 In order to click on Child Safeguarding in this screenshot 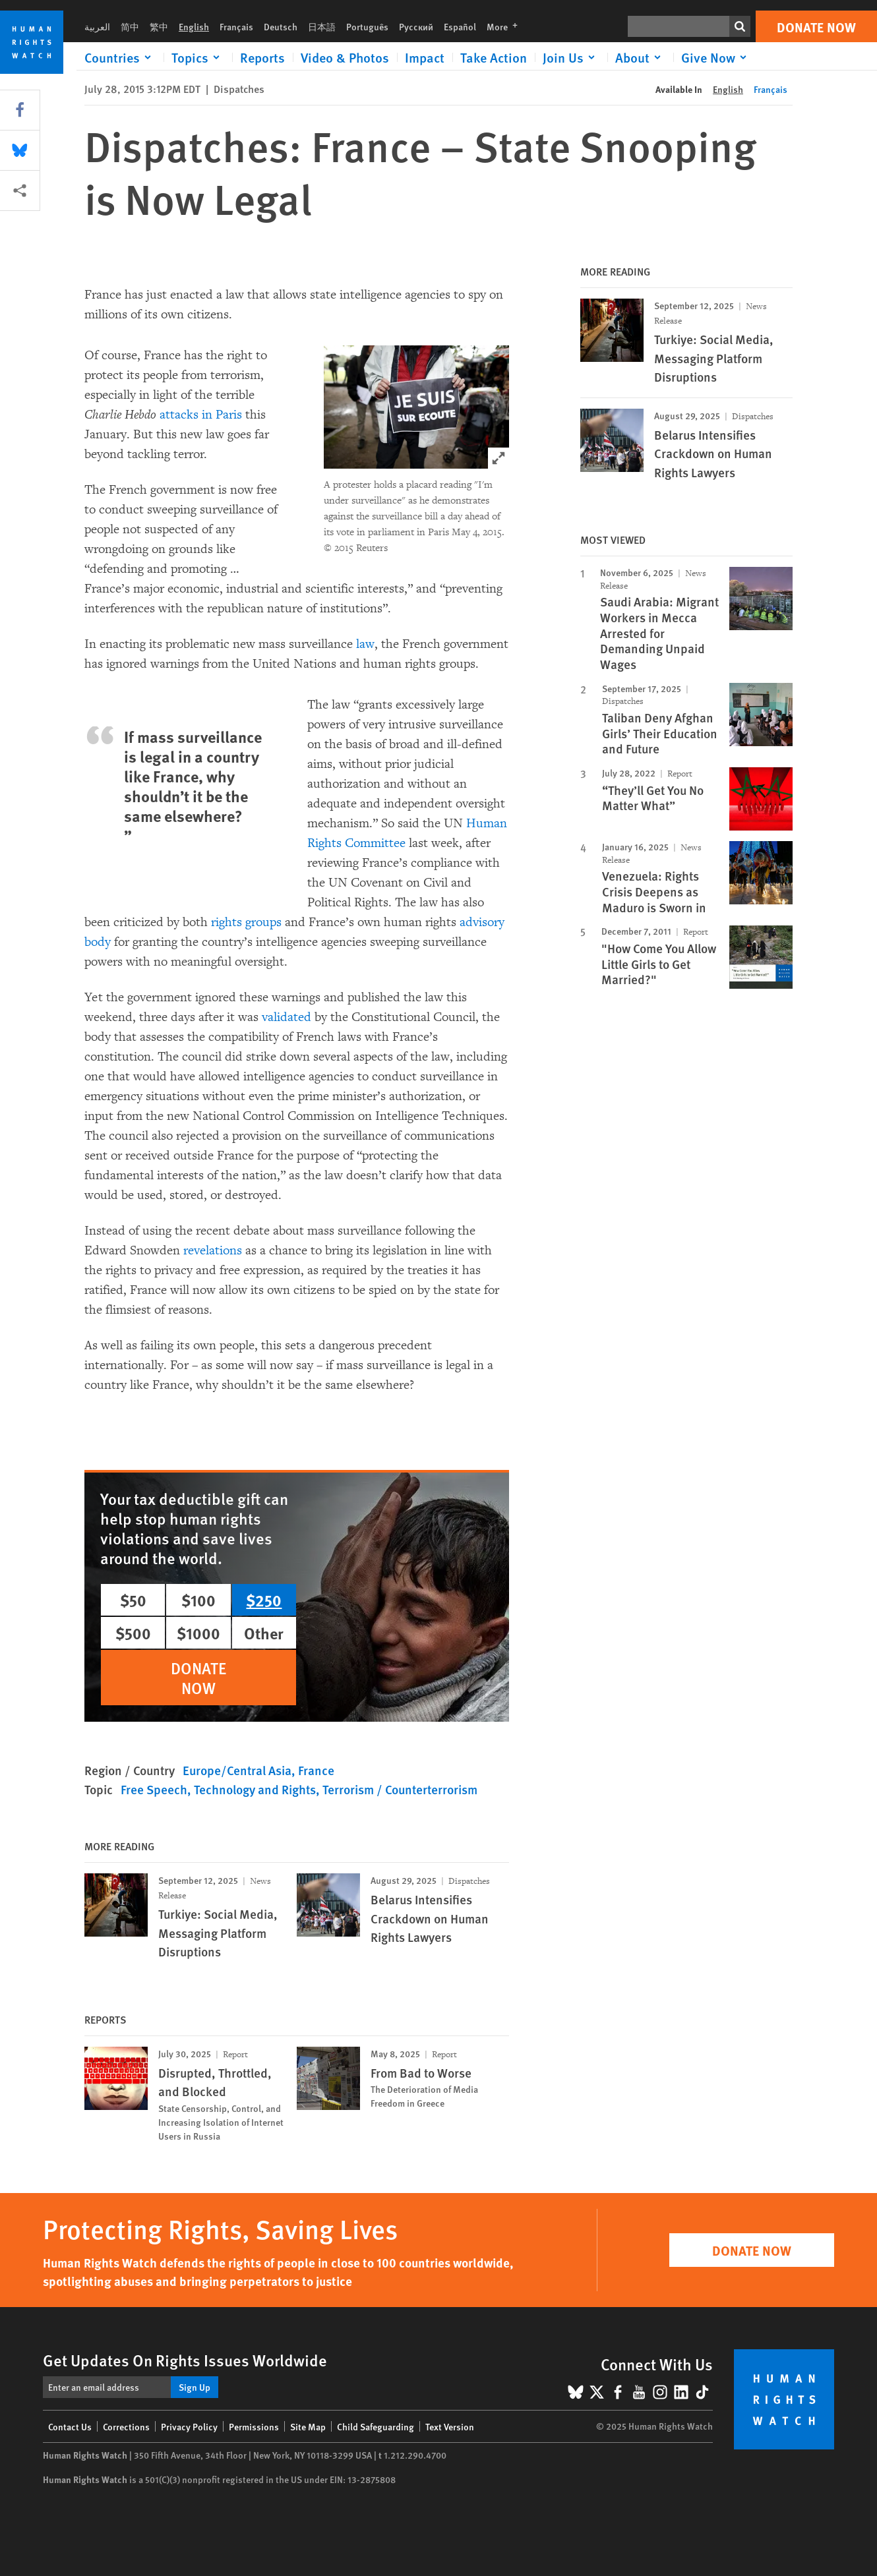, I will do `click(375, 2426)`.